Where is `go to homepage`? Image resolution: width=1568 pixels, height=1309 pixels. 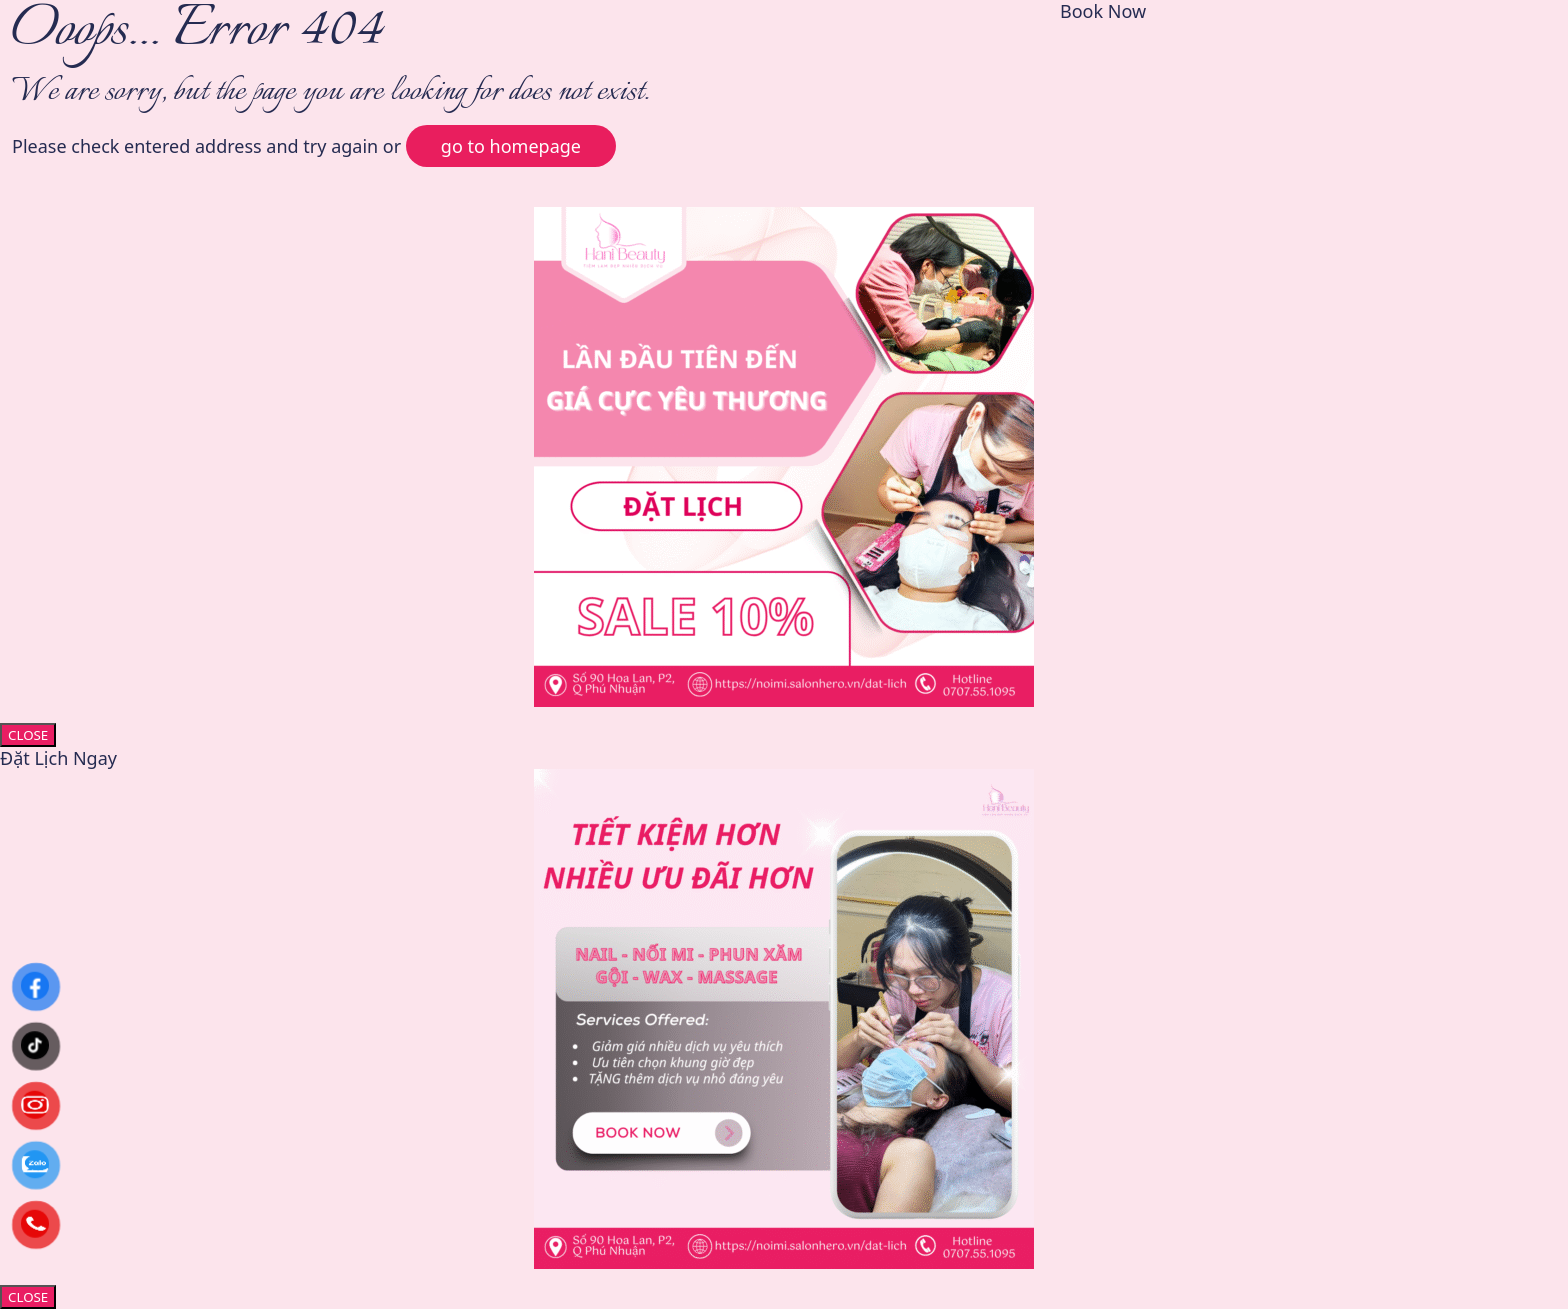 go to homepage is located at coordinates (511, 146).